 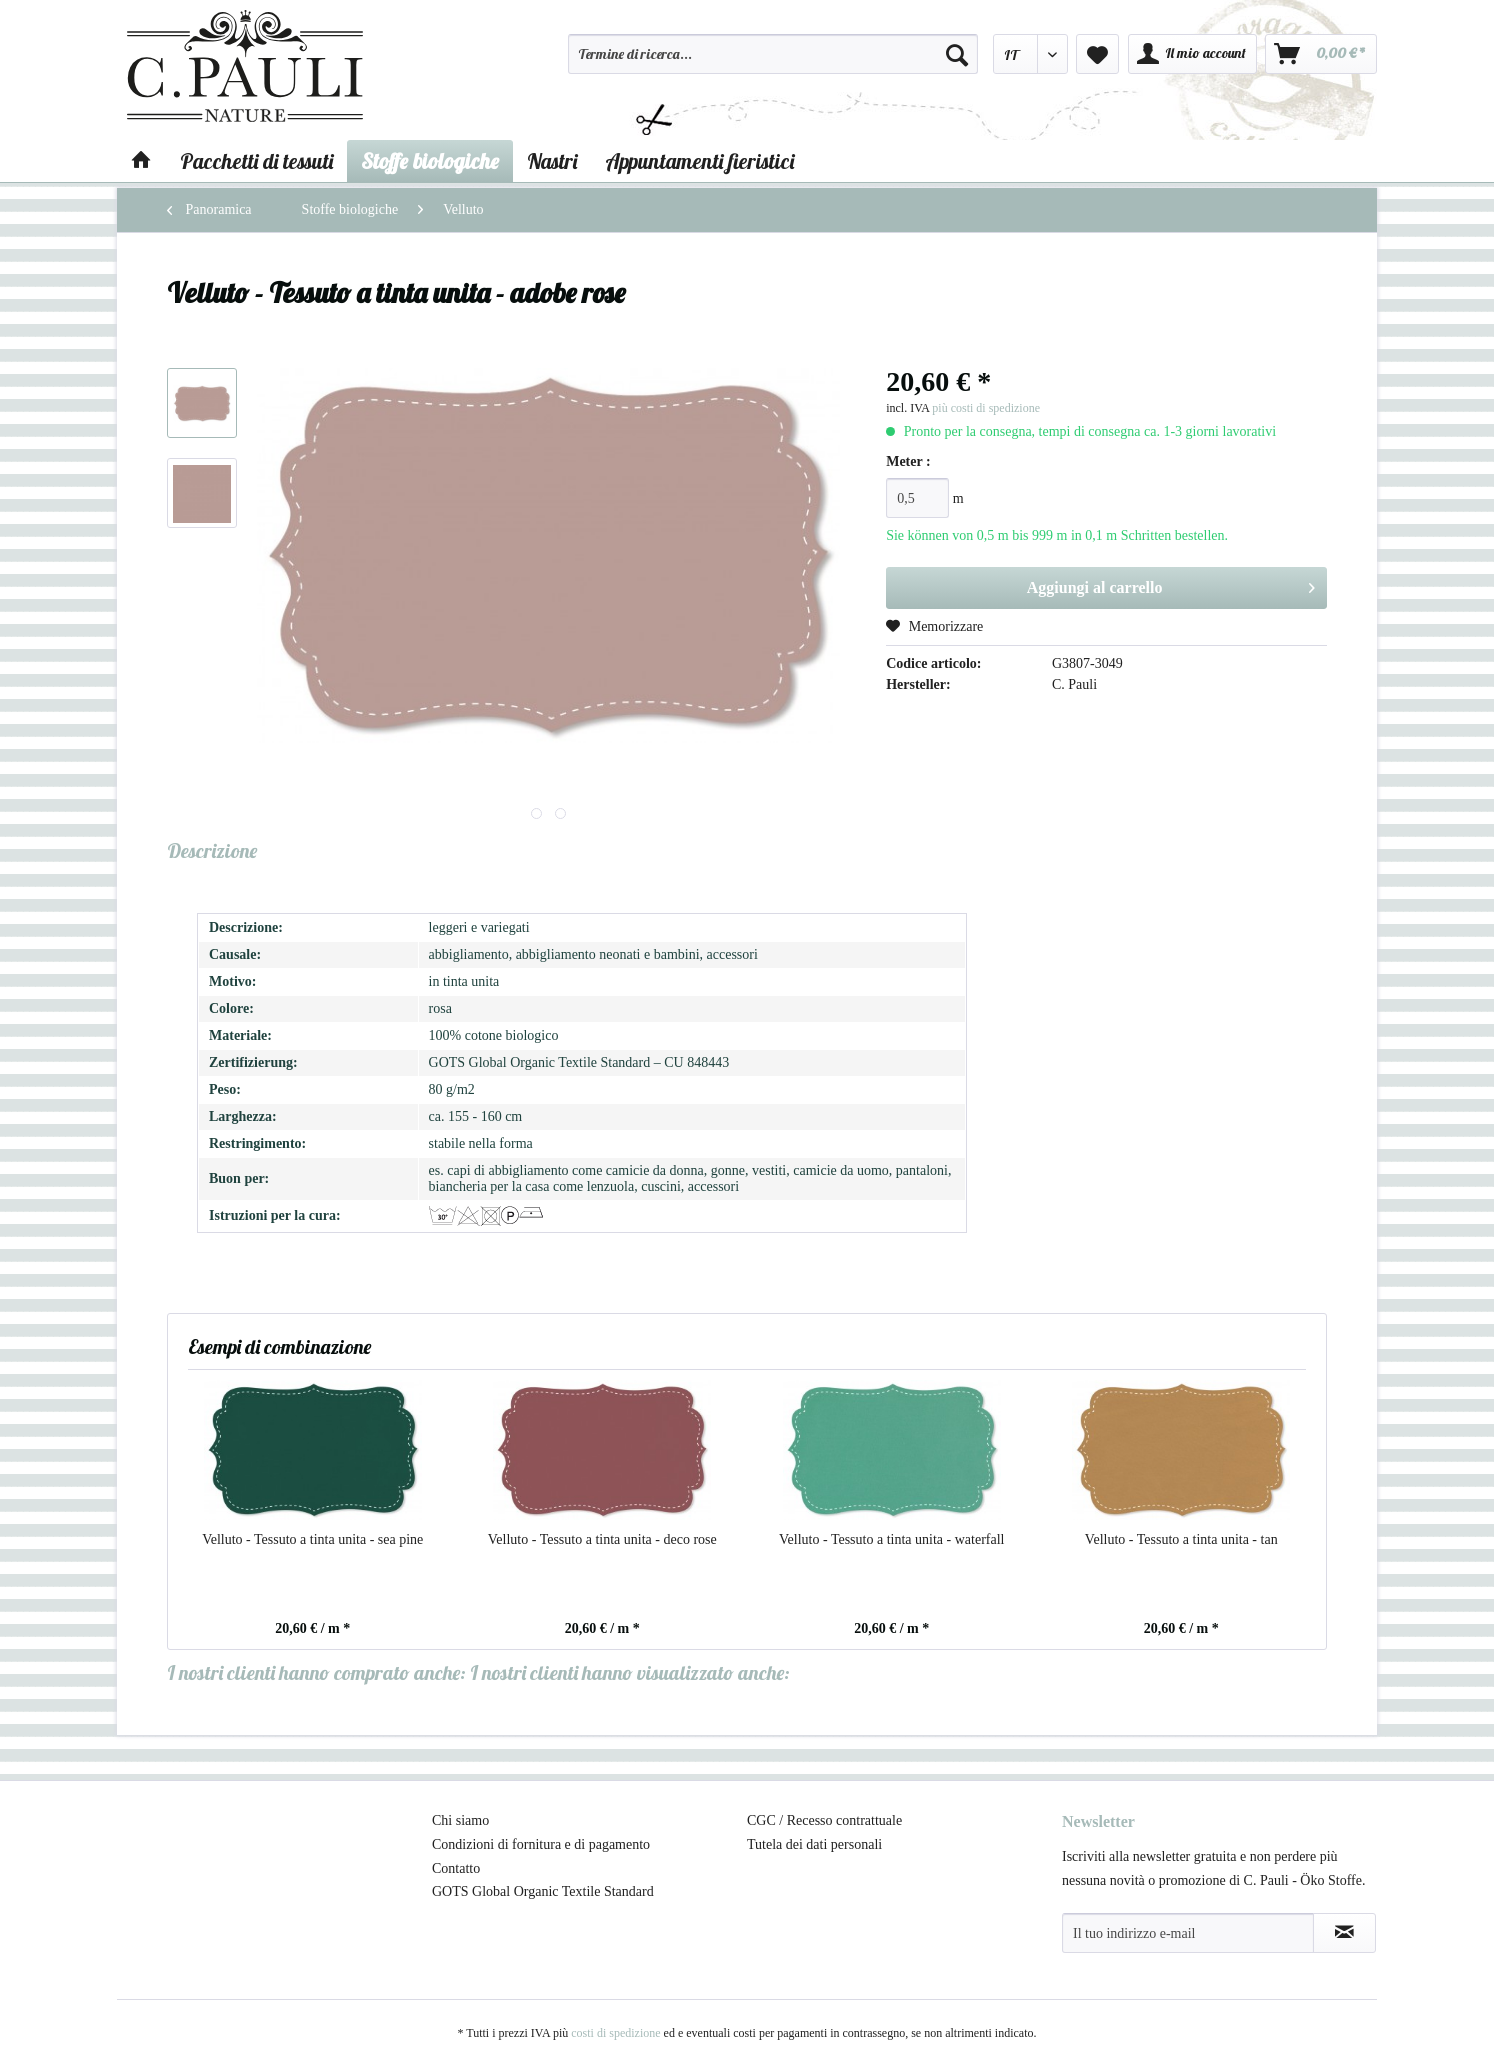 What do you see at coordinates (1192, 54) in the screenshot?
I see `[Il mio account]` at bounding box center [1192, 54].